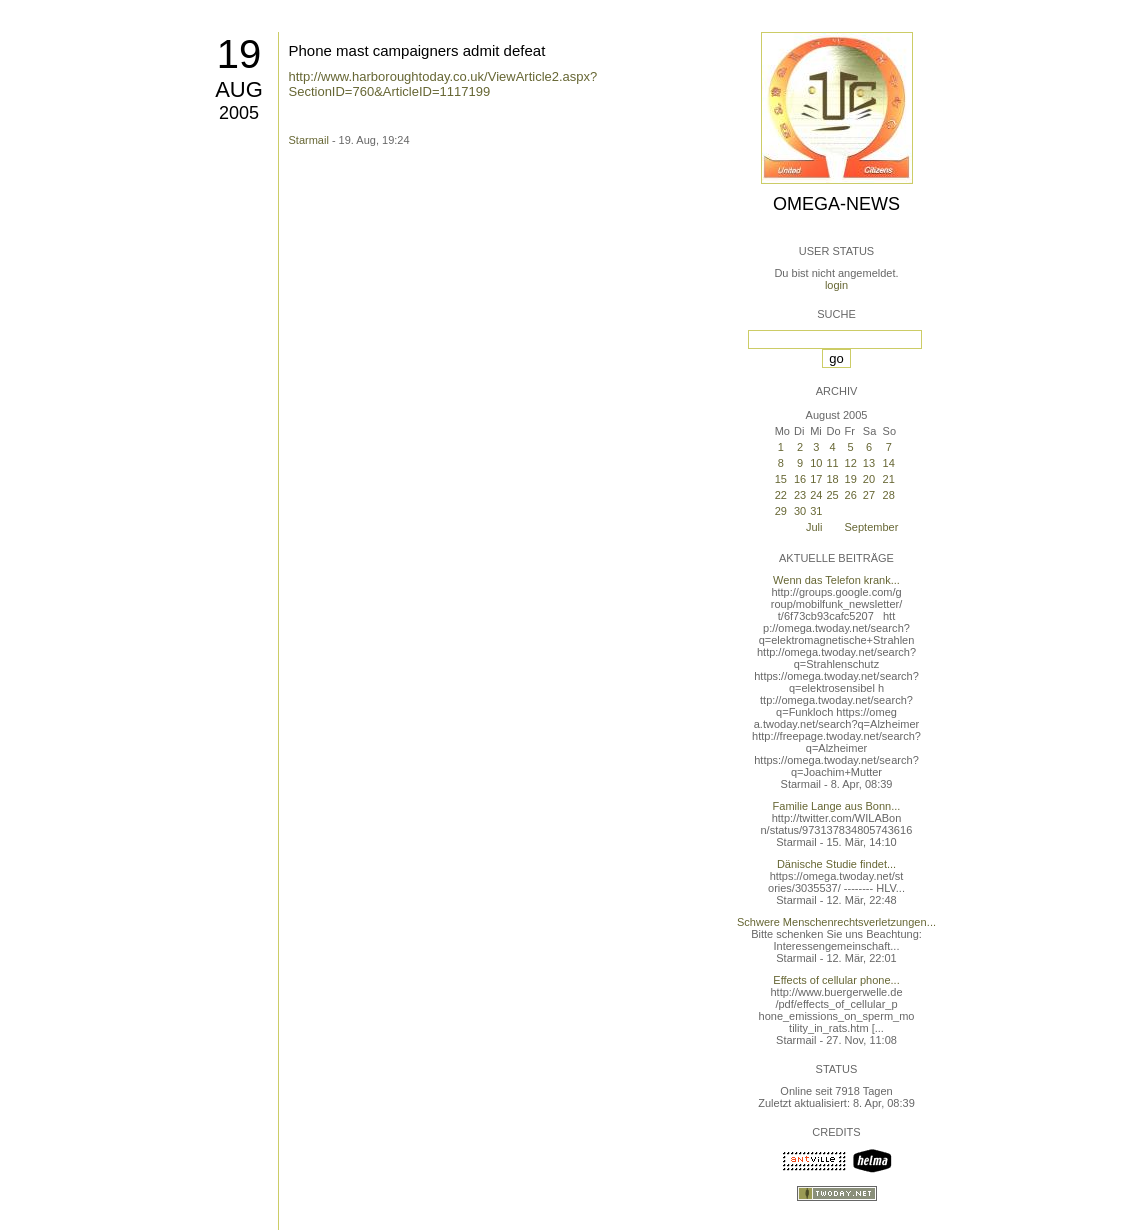  What do you see at coordinates (239, 113) in the screenshot?
I see `2005` at bounding box center [239, 113].